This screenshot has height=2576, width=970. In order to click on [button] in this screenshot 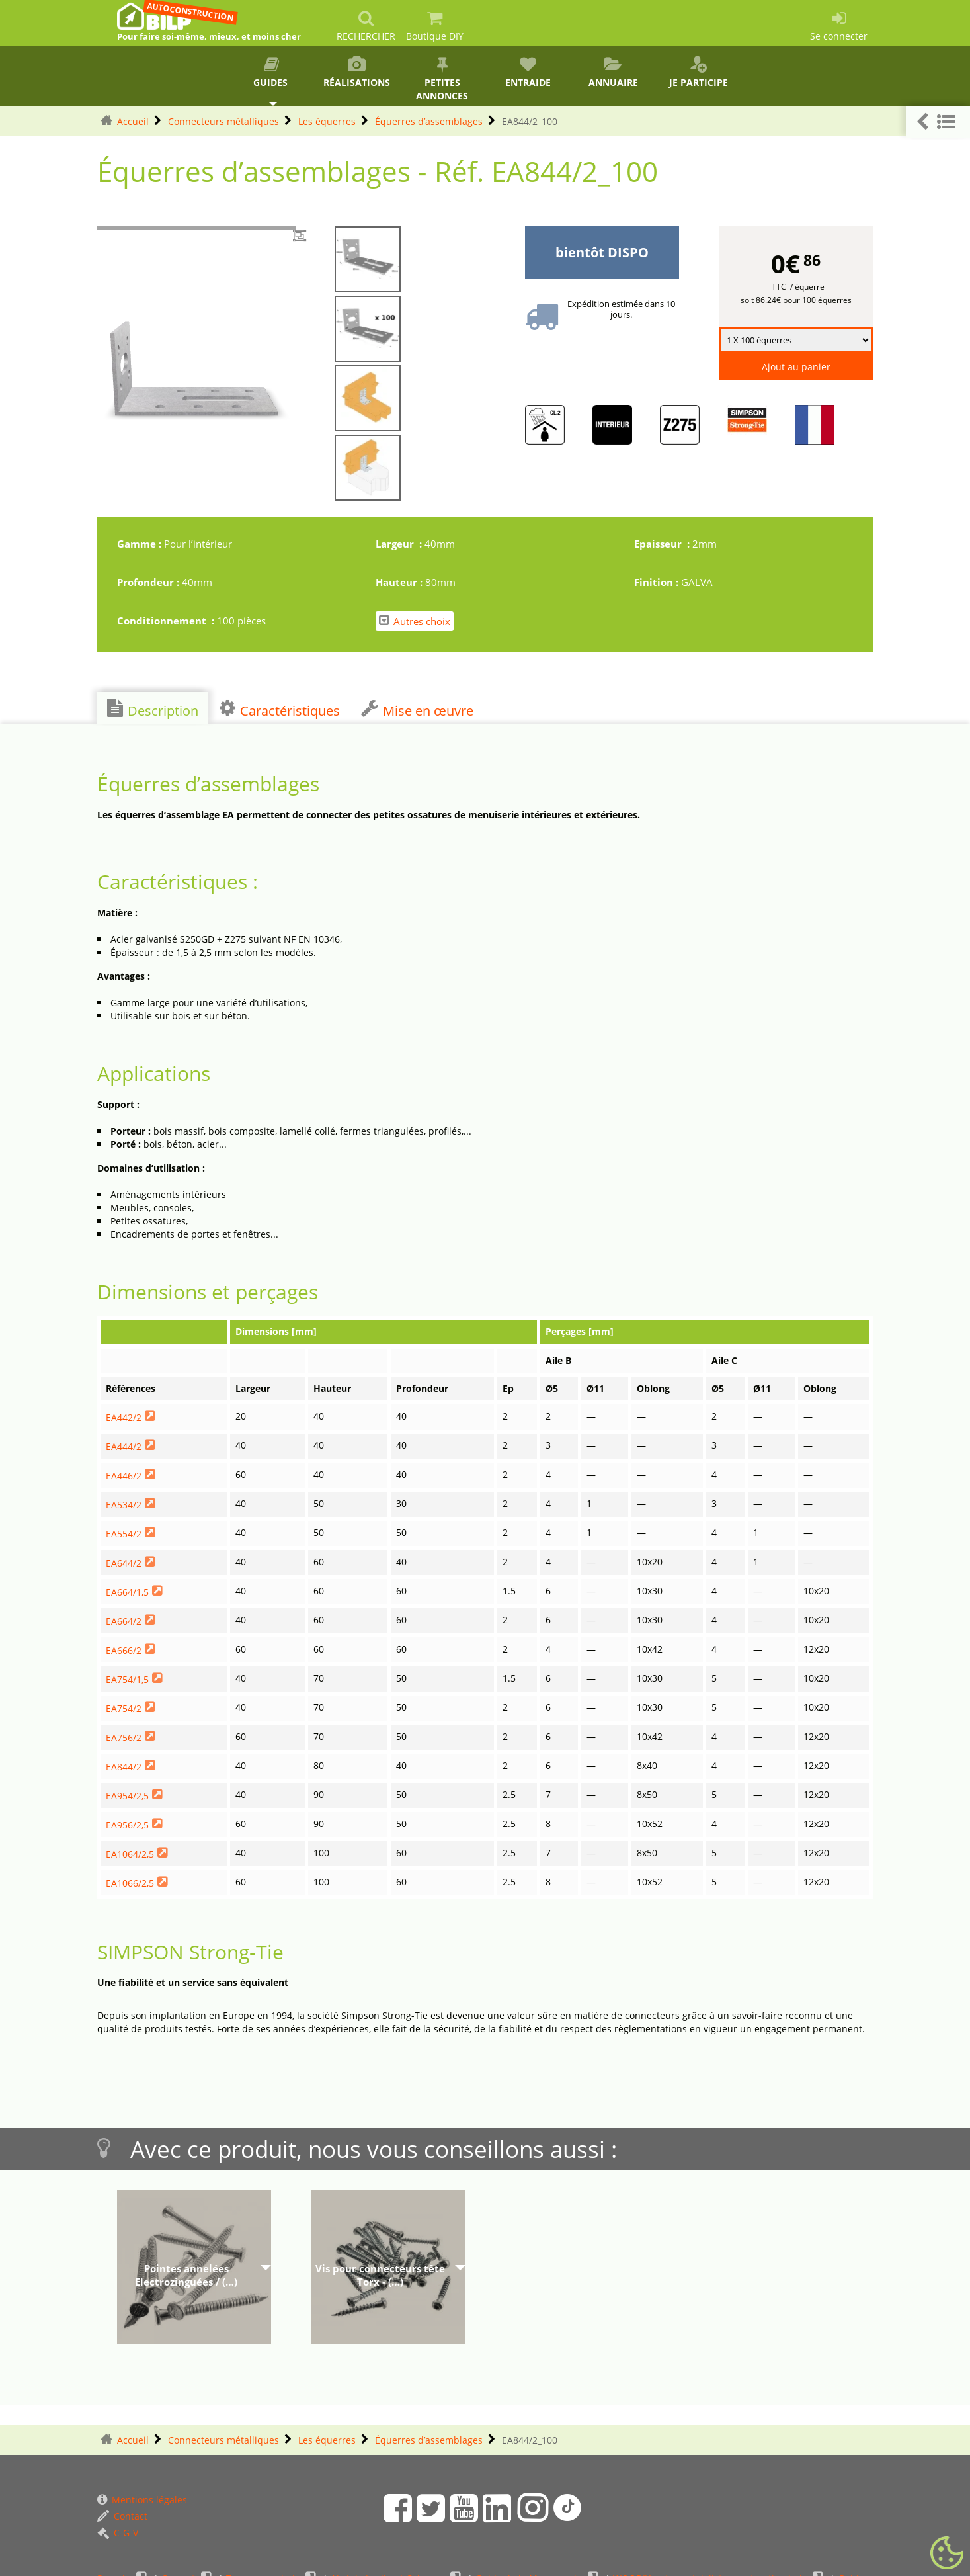, I will do `click(938, 122)`.